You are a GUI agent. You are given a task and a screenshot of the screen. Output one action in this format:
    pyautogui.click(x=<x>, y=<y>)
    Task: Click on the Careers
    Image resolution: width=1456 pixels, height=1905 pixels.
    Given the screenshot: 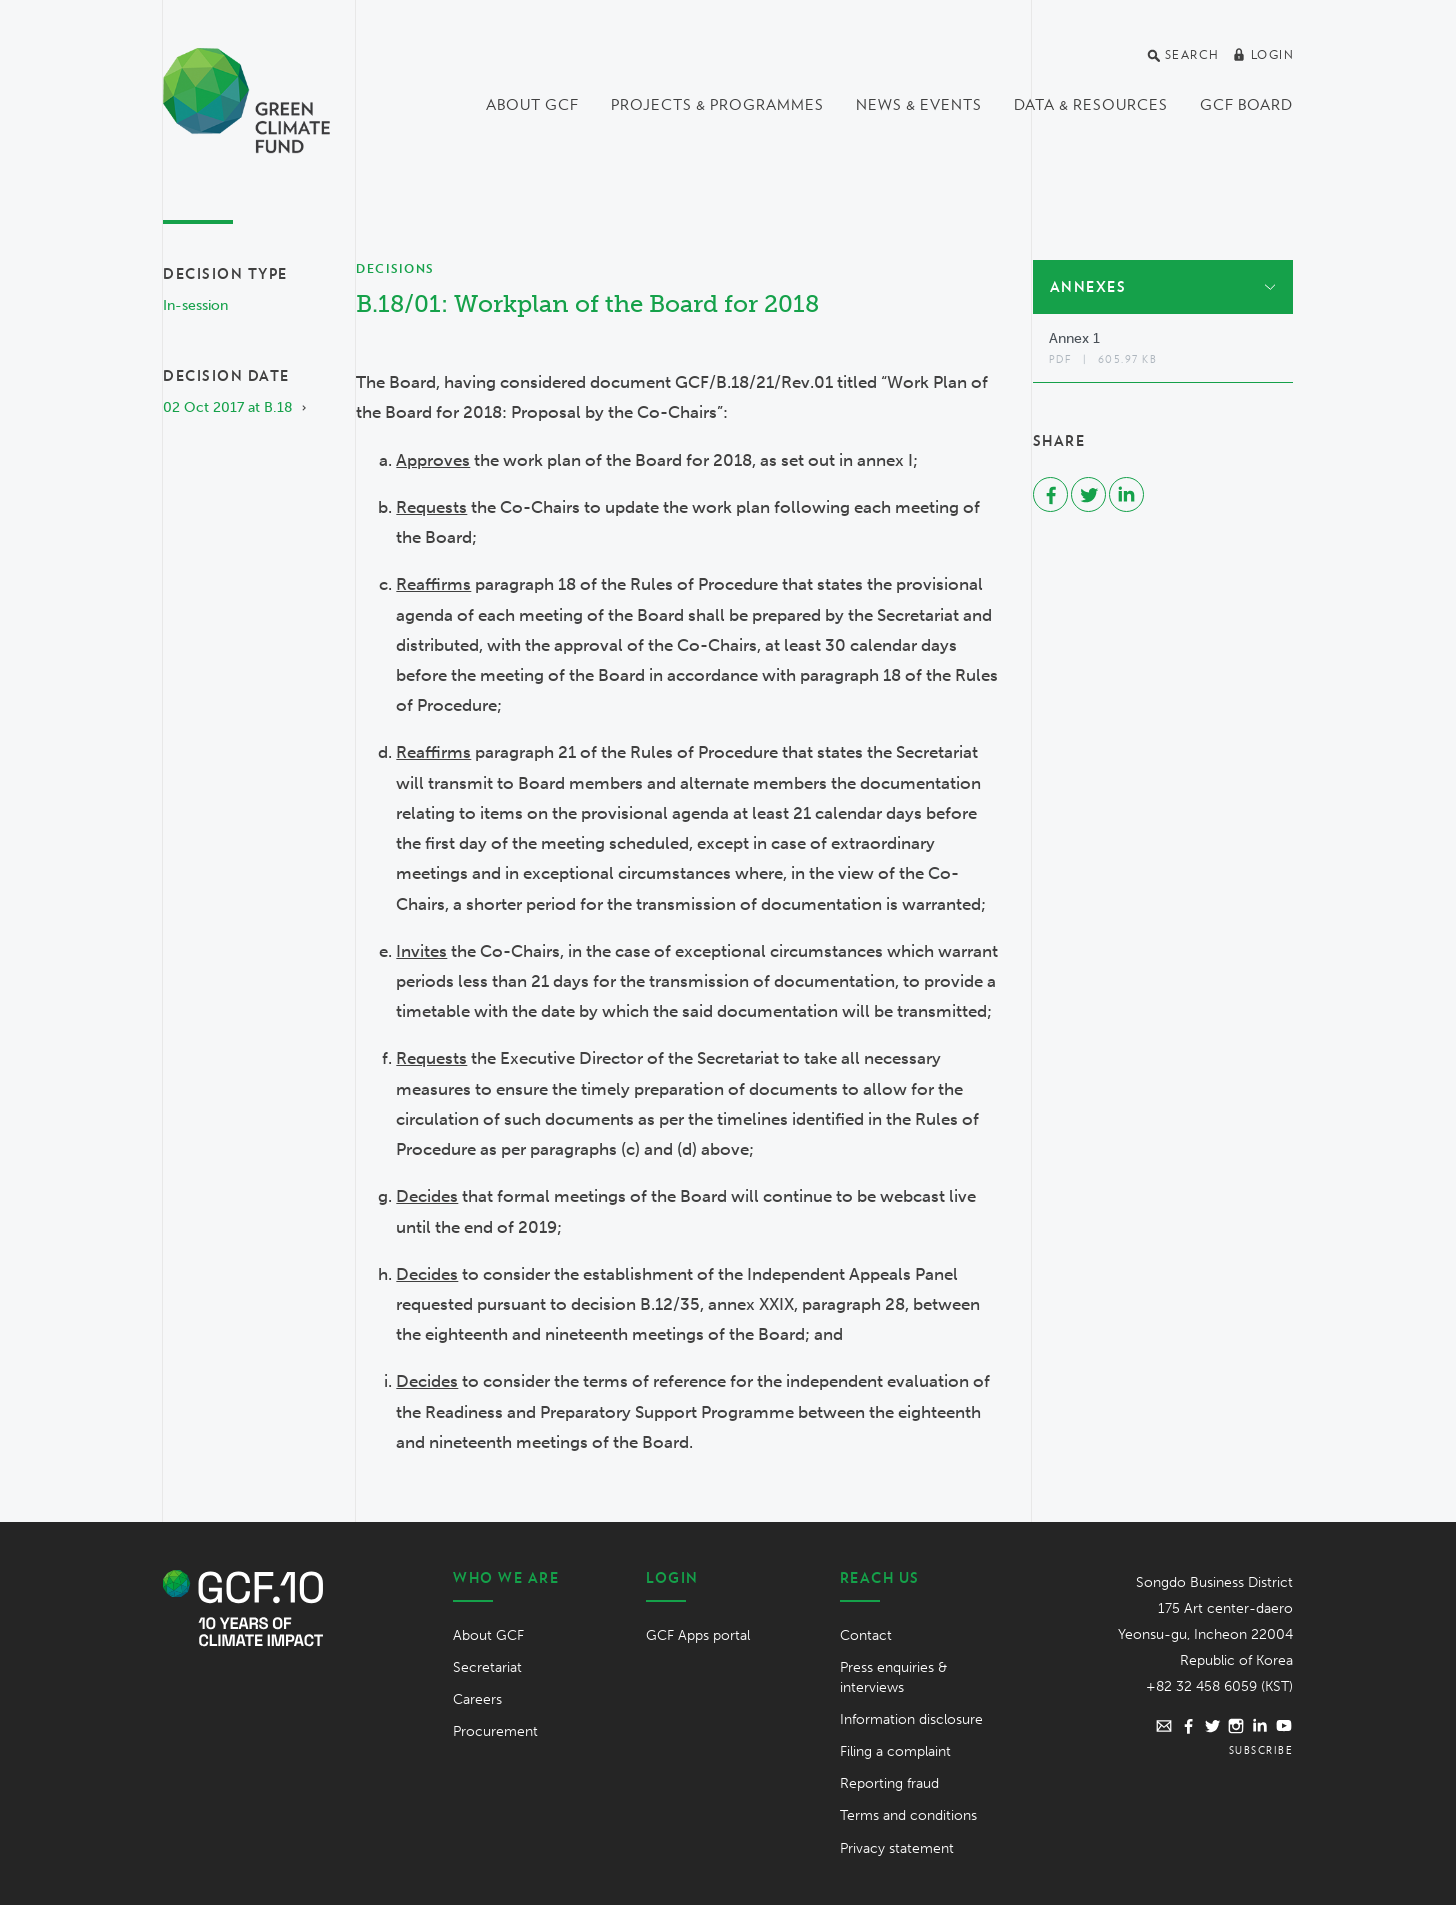 What is the action you would take?
    pyautogui.click(x=477, y=1699)
    